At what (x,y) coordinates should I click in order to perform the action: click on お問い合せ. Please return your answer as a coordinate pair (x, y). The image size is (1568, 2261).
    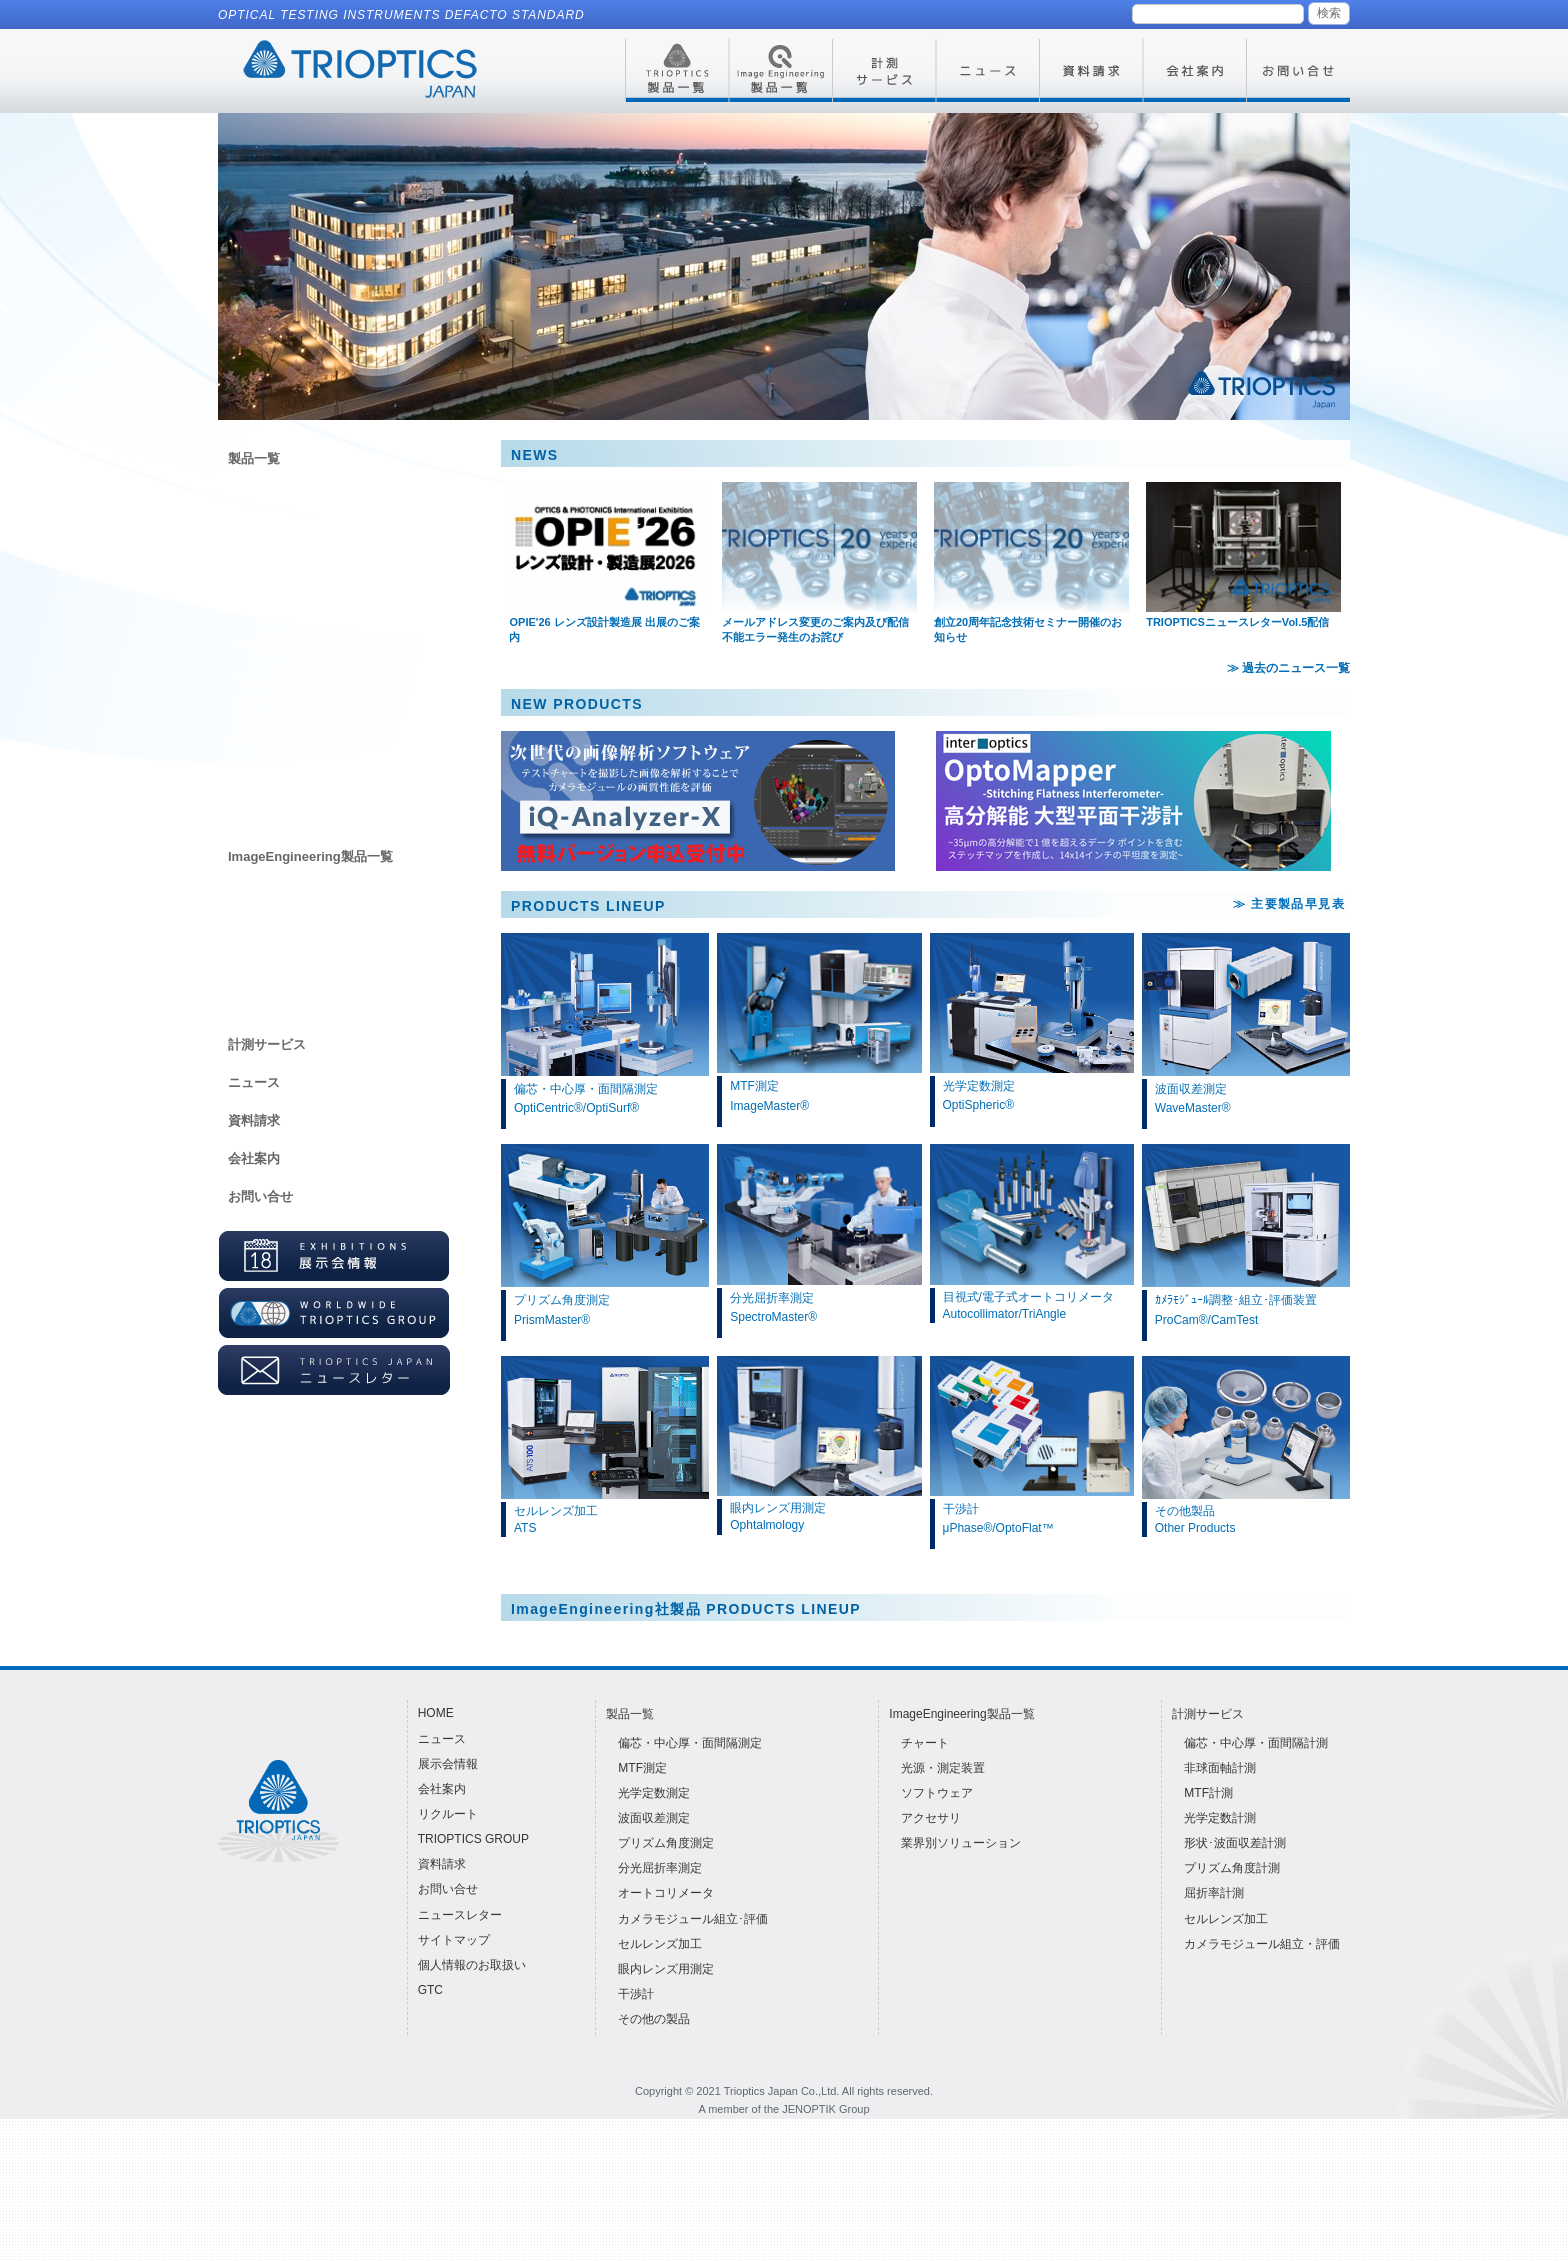
    Looking at the image, I should click on (260, 1196).